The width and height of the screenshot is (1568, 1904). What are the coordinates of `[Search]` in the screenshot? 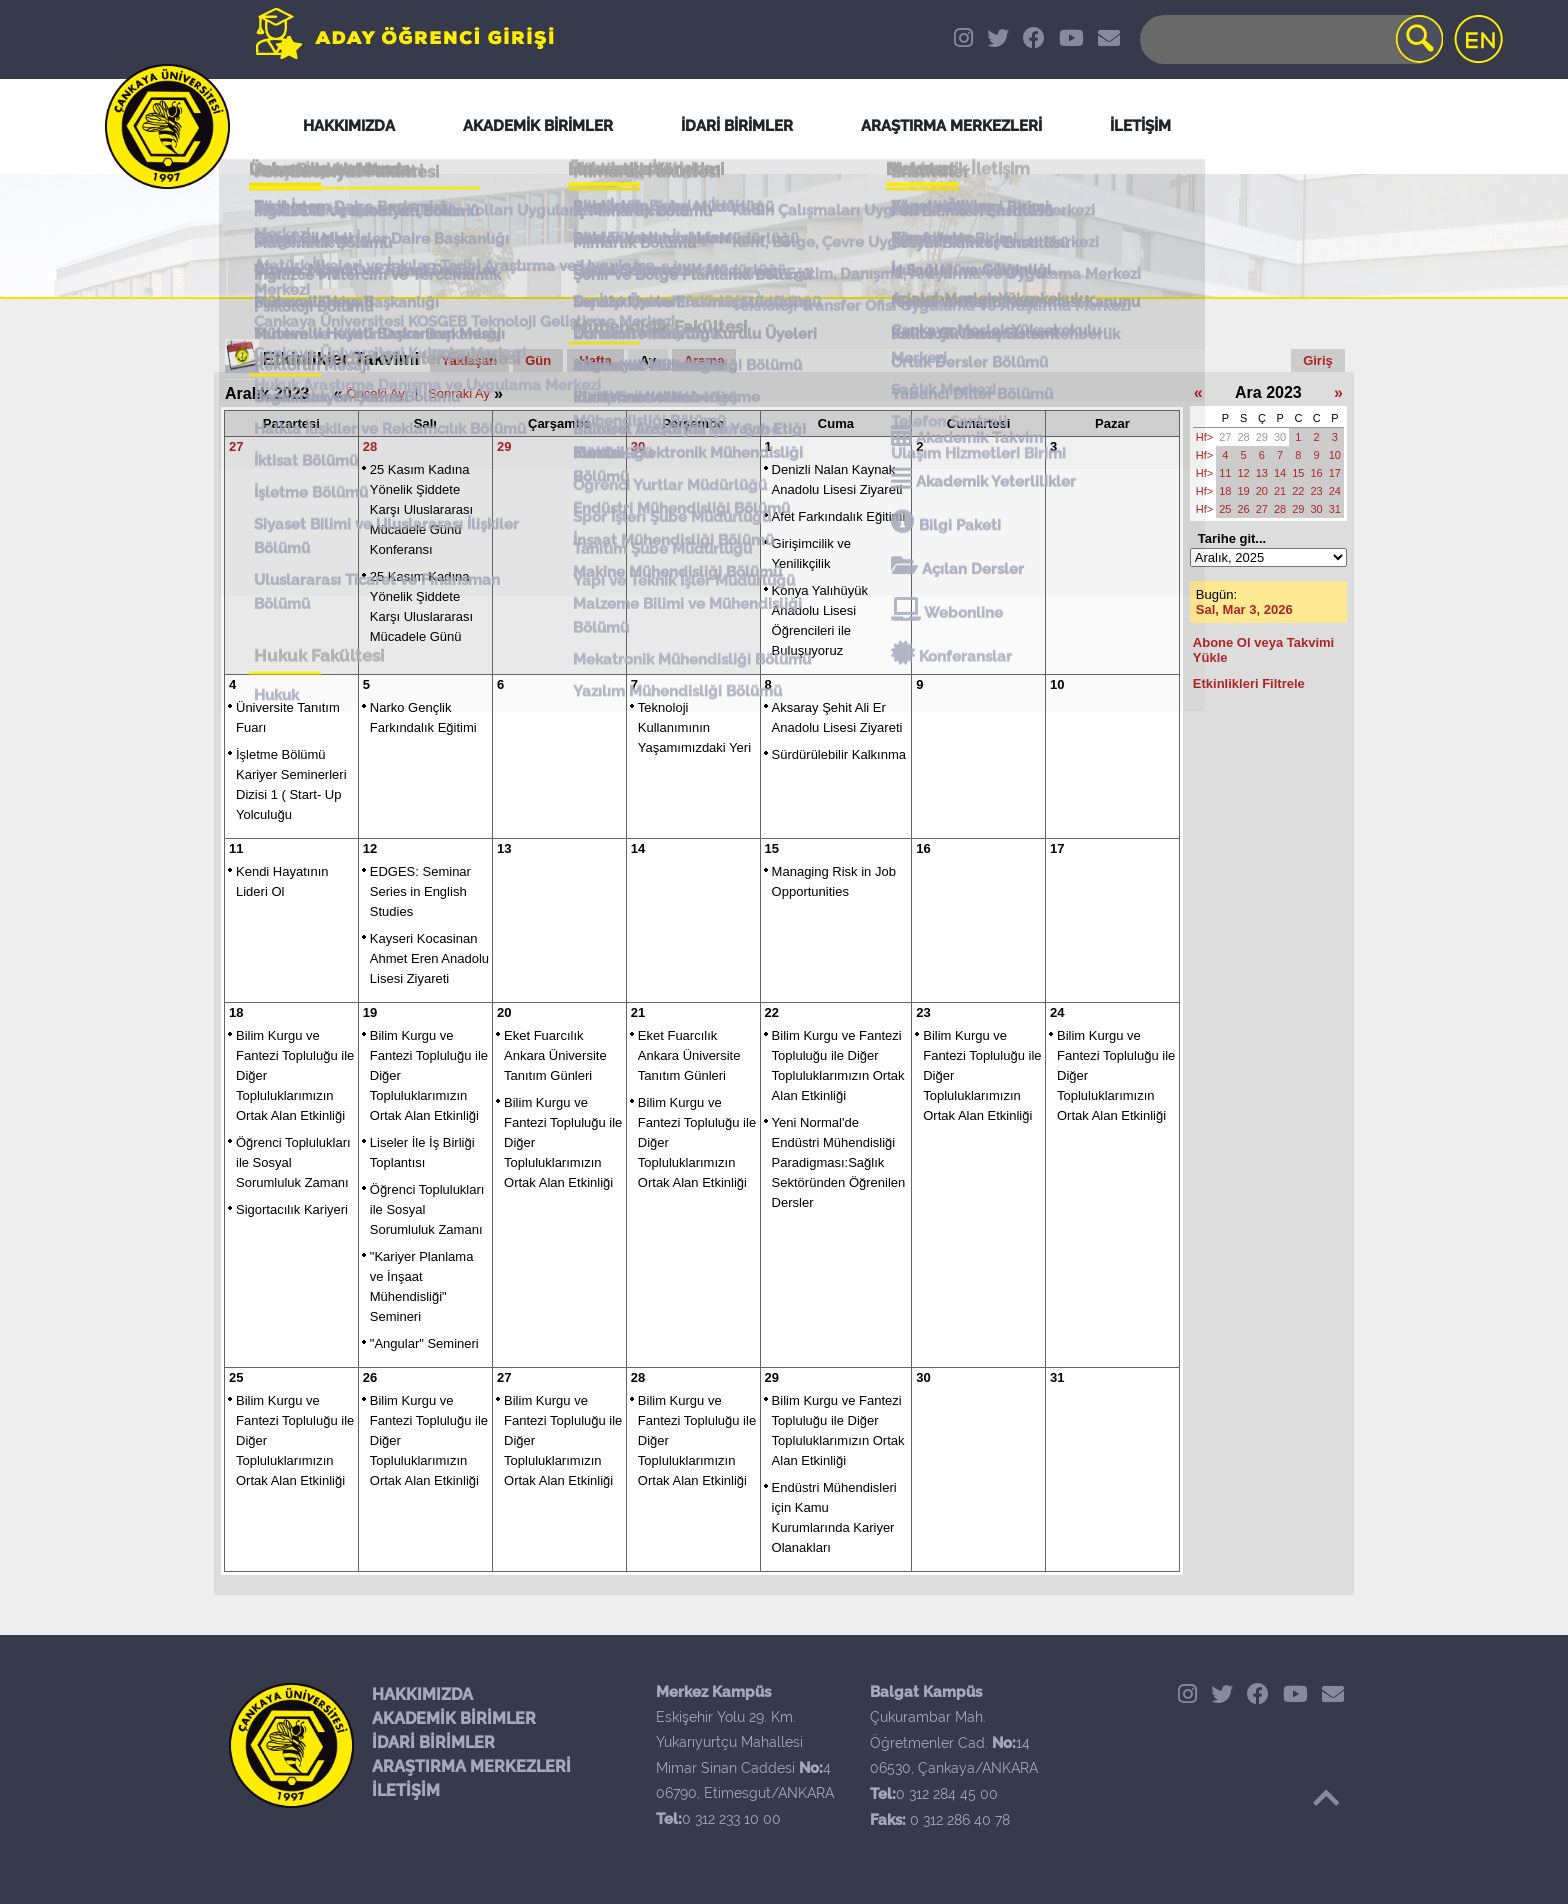 It's located at (1290, 39).